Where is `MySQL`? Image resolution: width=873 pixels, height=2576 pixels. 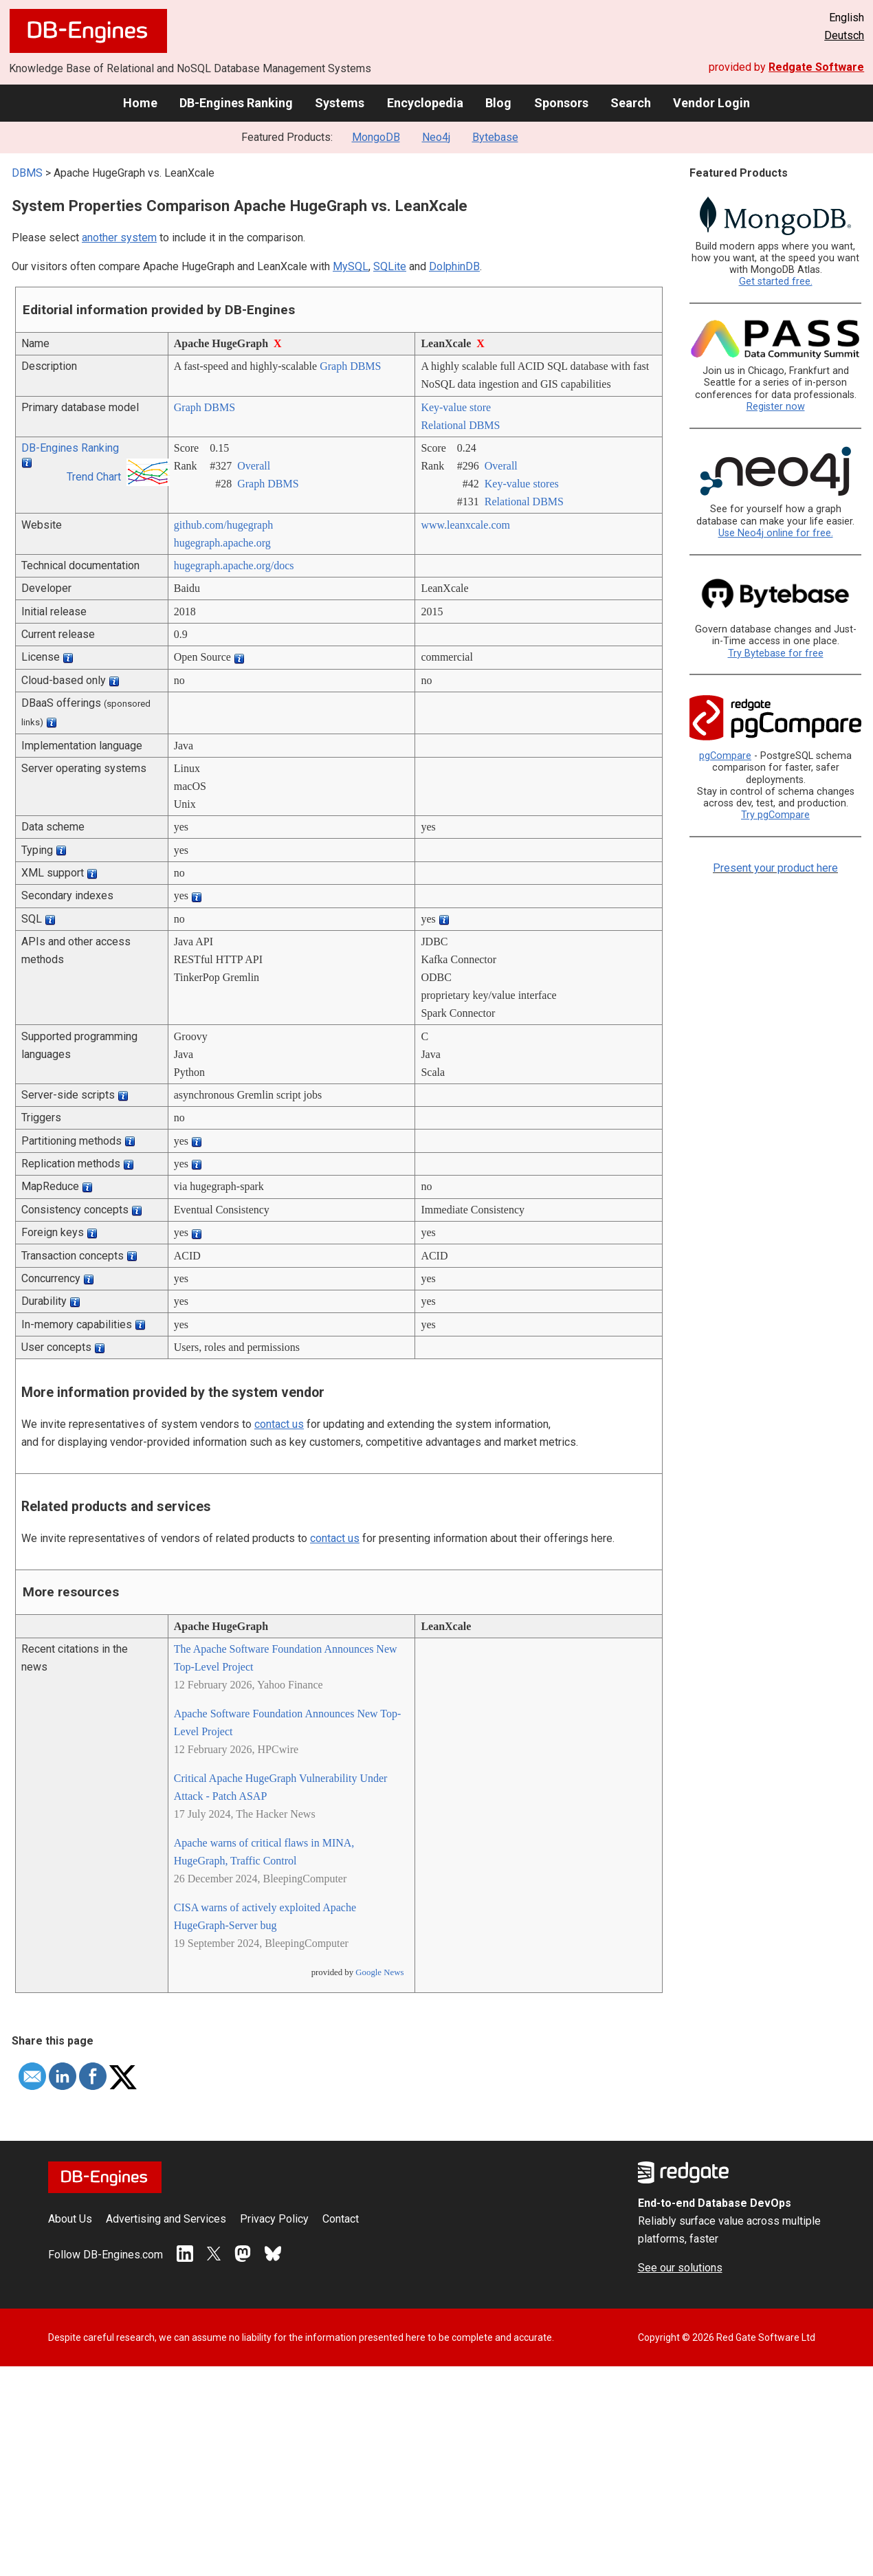
MySQL is located at coordinates (350, 266).